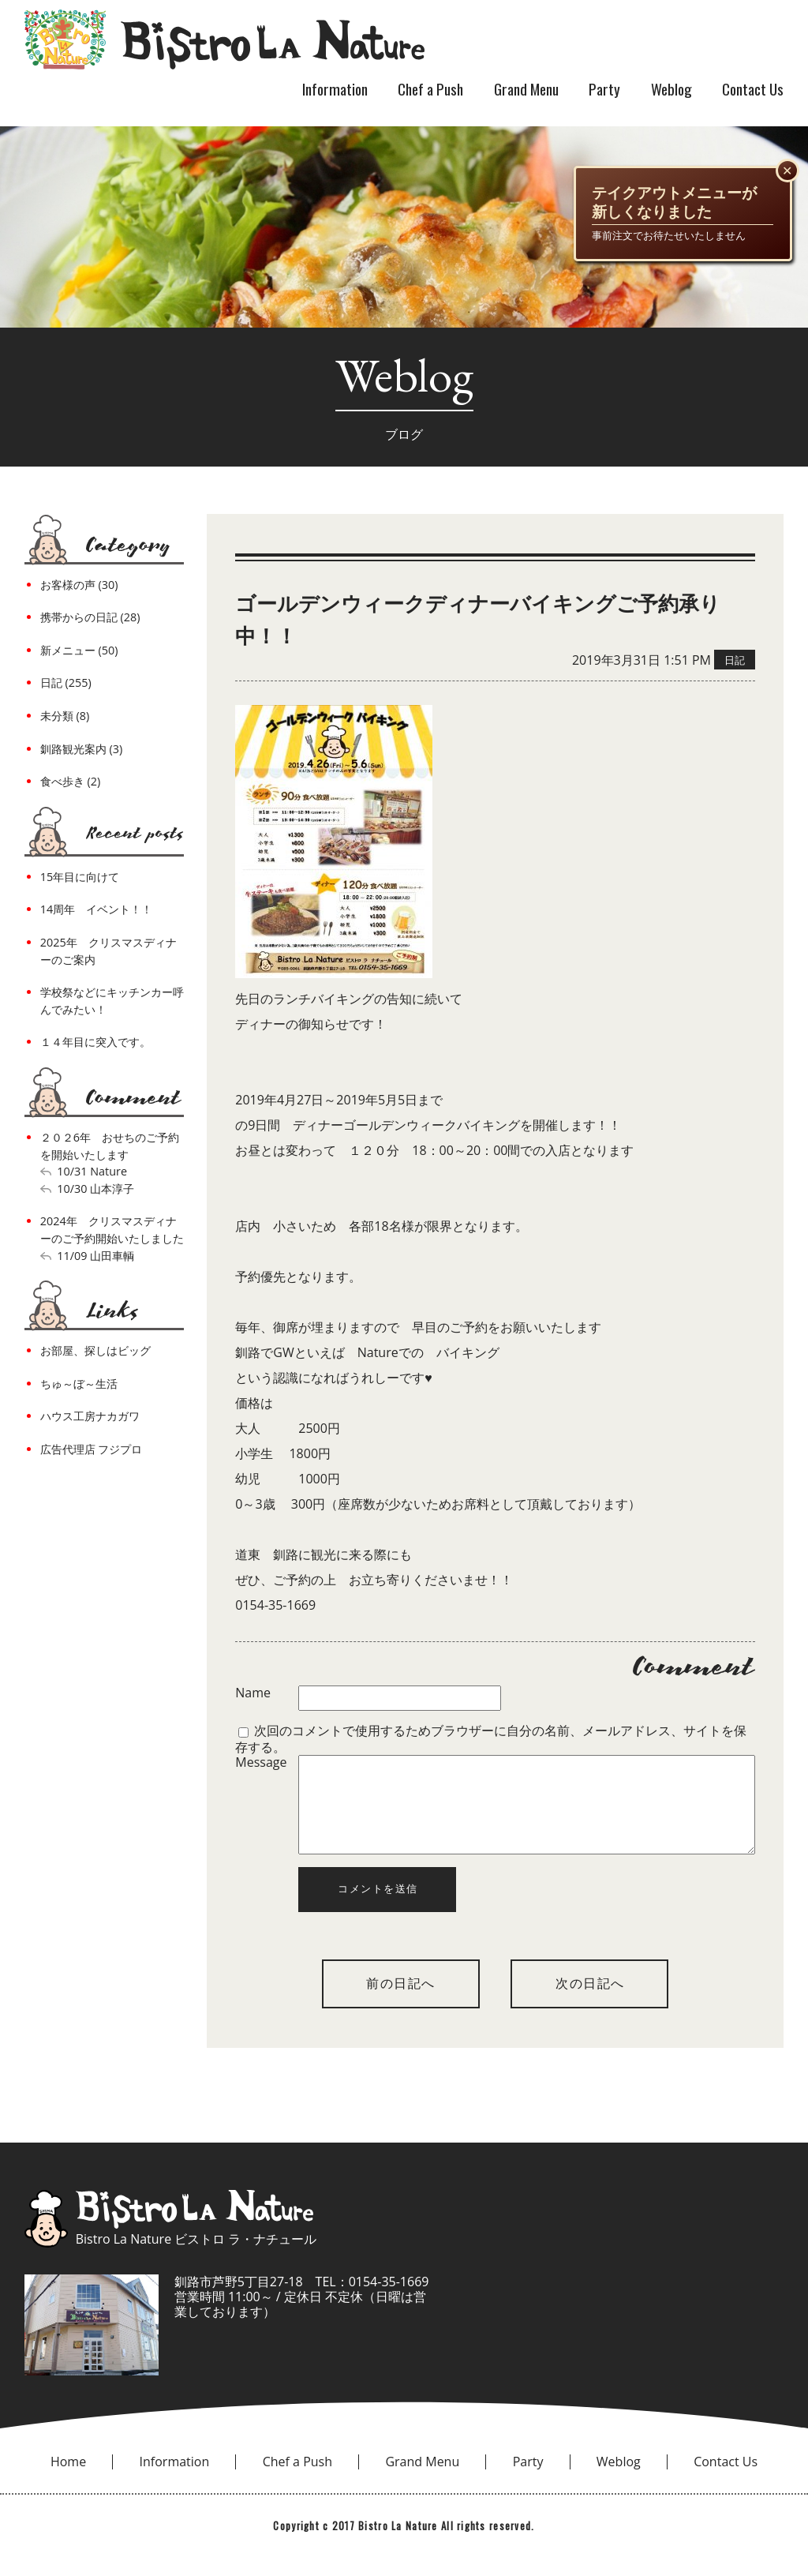  Describe the element at coordinates (68, 2480) in the screenshot. I see `Home` at that location.